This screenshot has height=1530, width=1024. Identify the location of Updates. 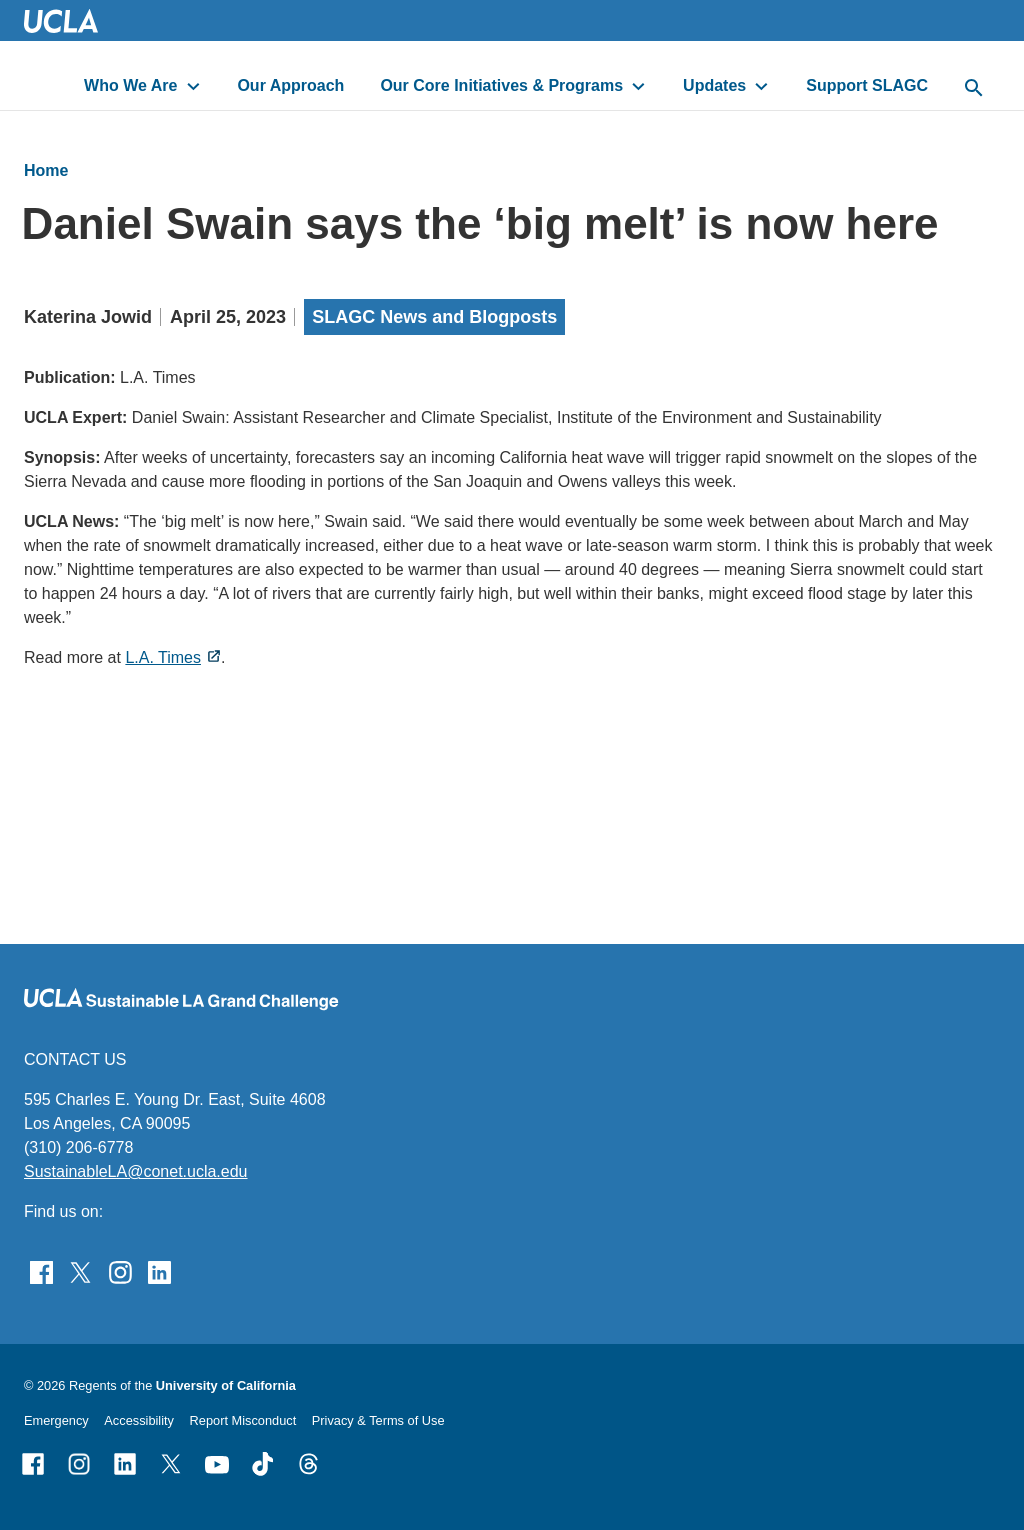
(714, 85).